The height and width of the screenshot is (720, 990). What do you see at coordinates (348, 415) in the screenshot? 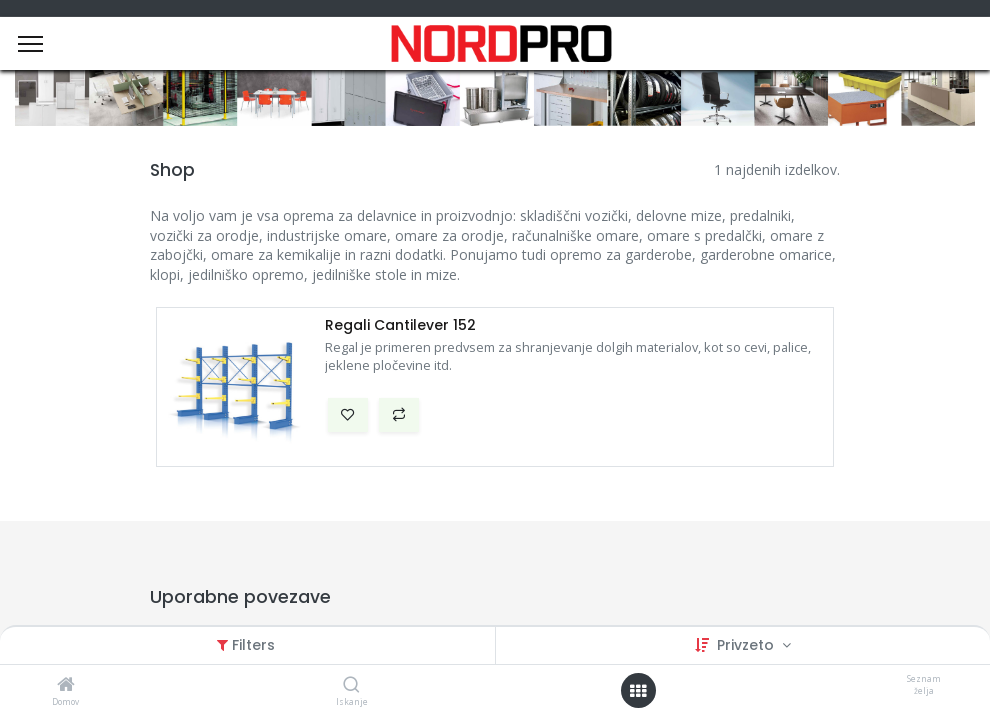
I see `[button]` at bounding box center [348, 415].